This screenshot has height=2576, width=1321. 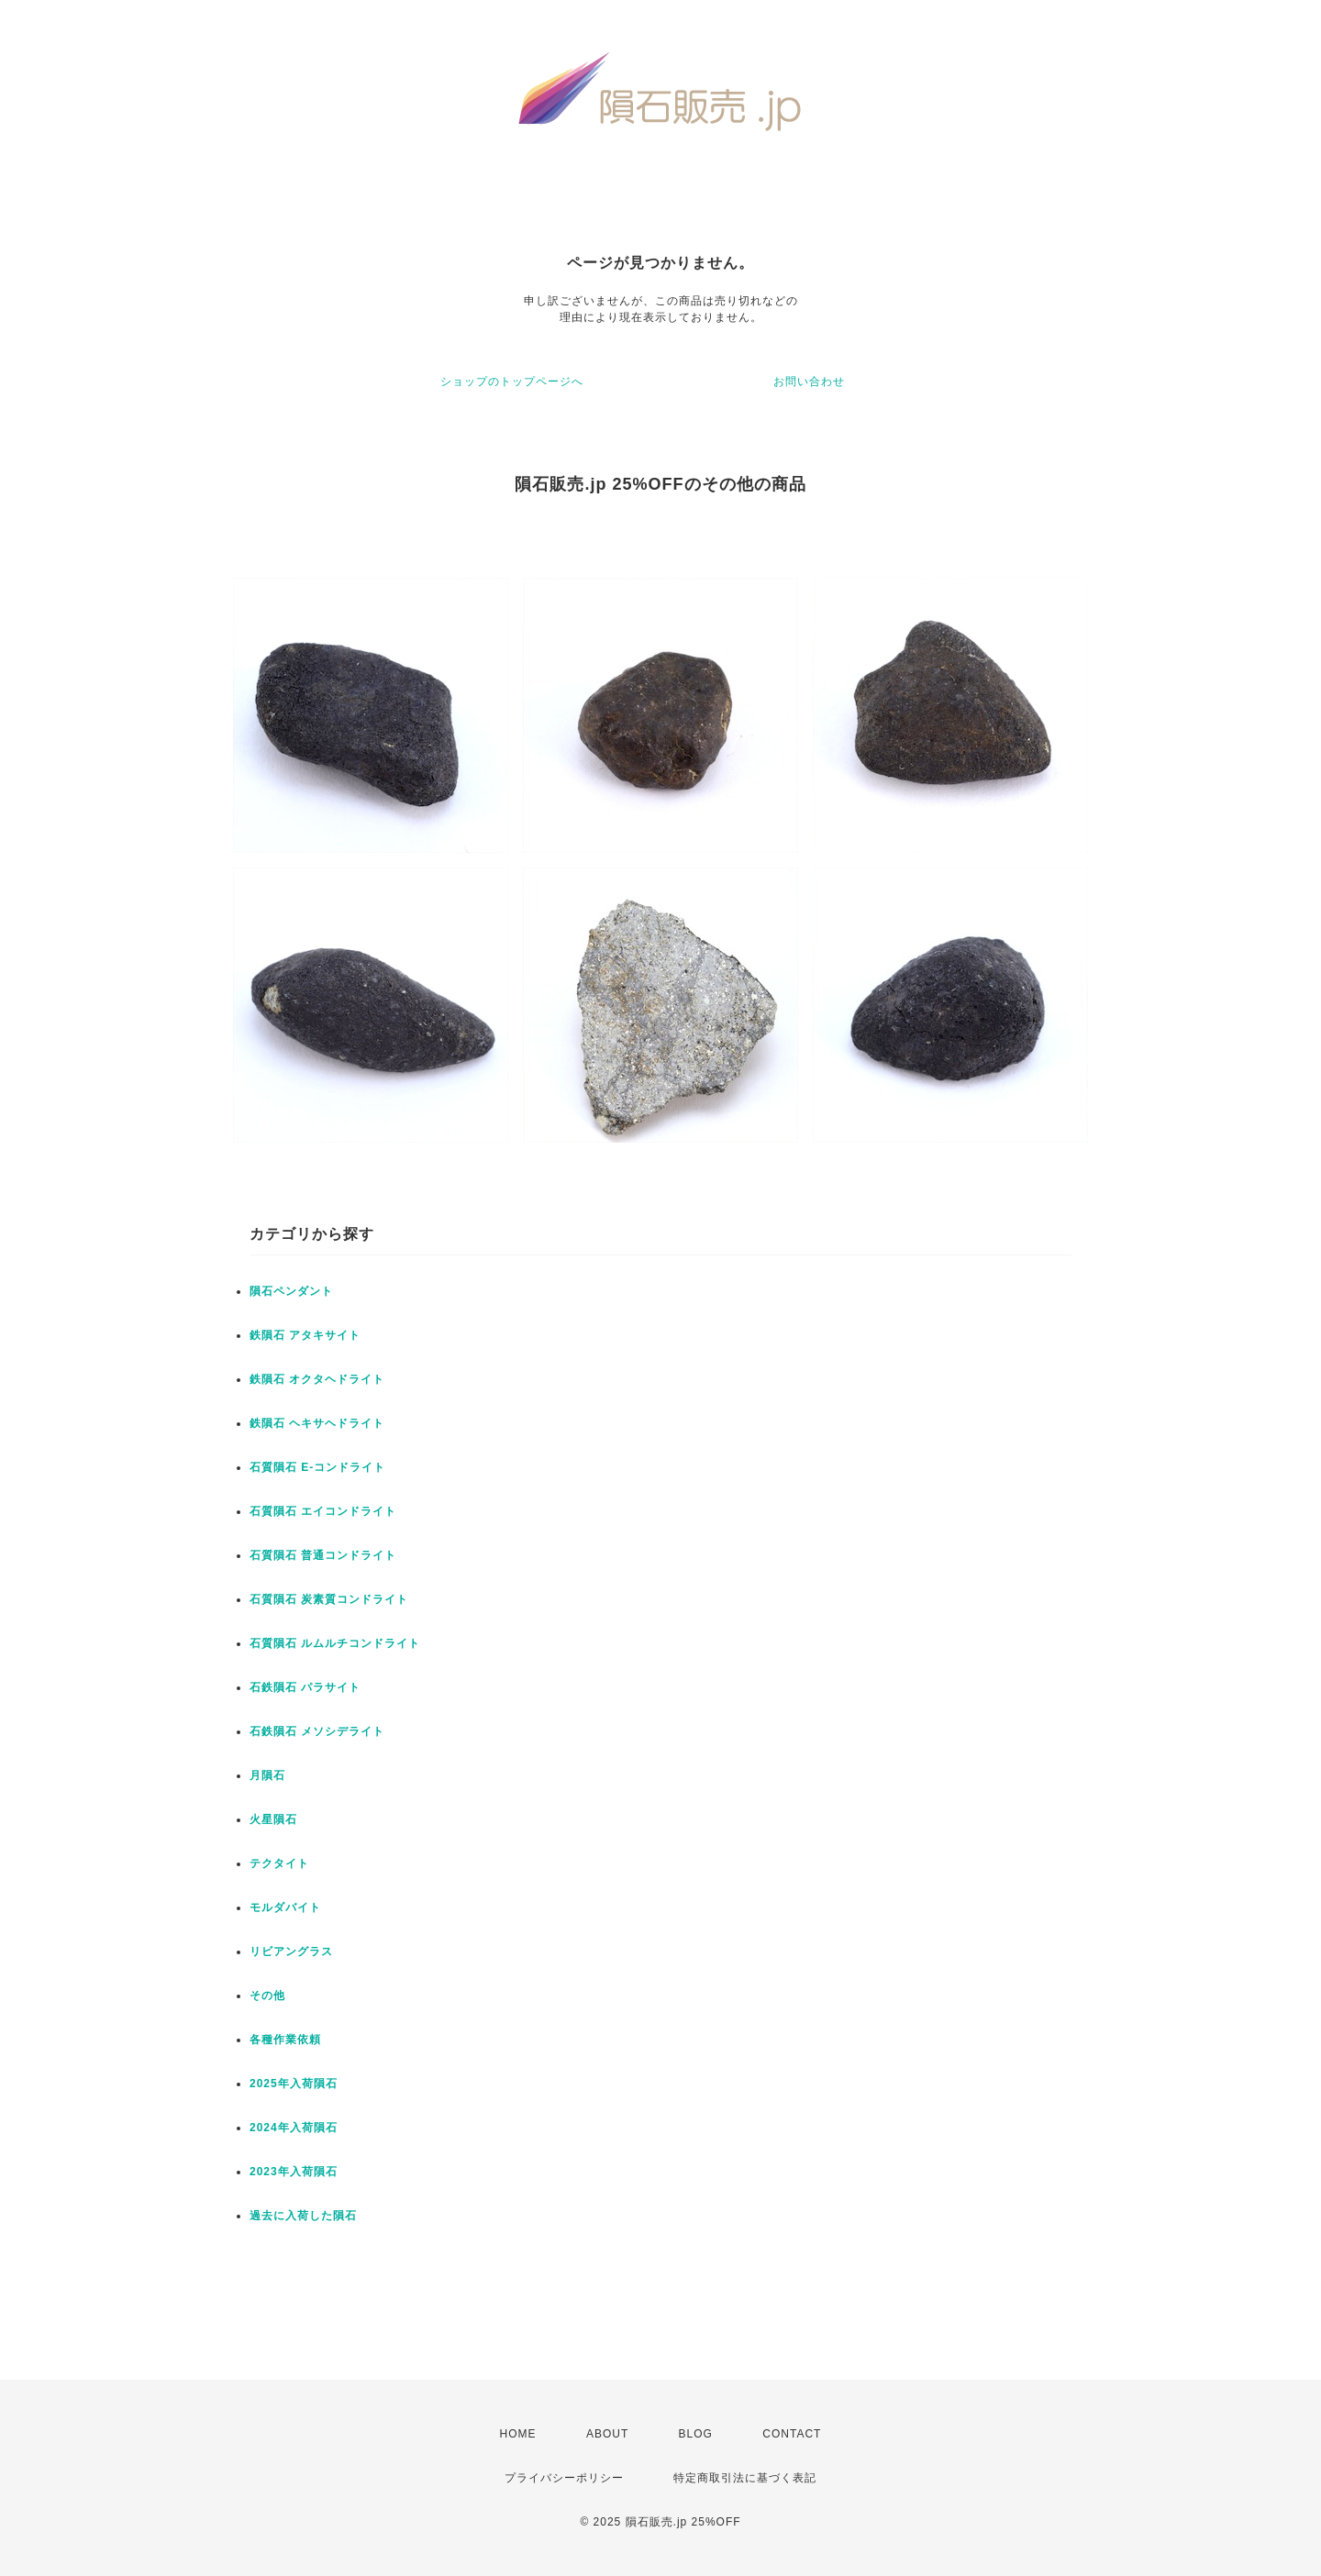 I want to click on 2025年入荷隕石, so click(x=294, y=2083).